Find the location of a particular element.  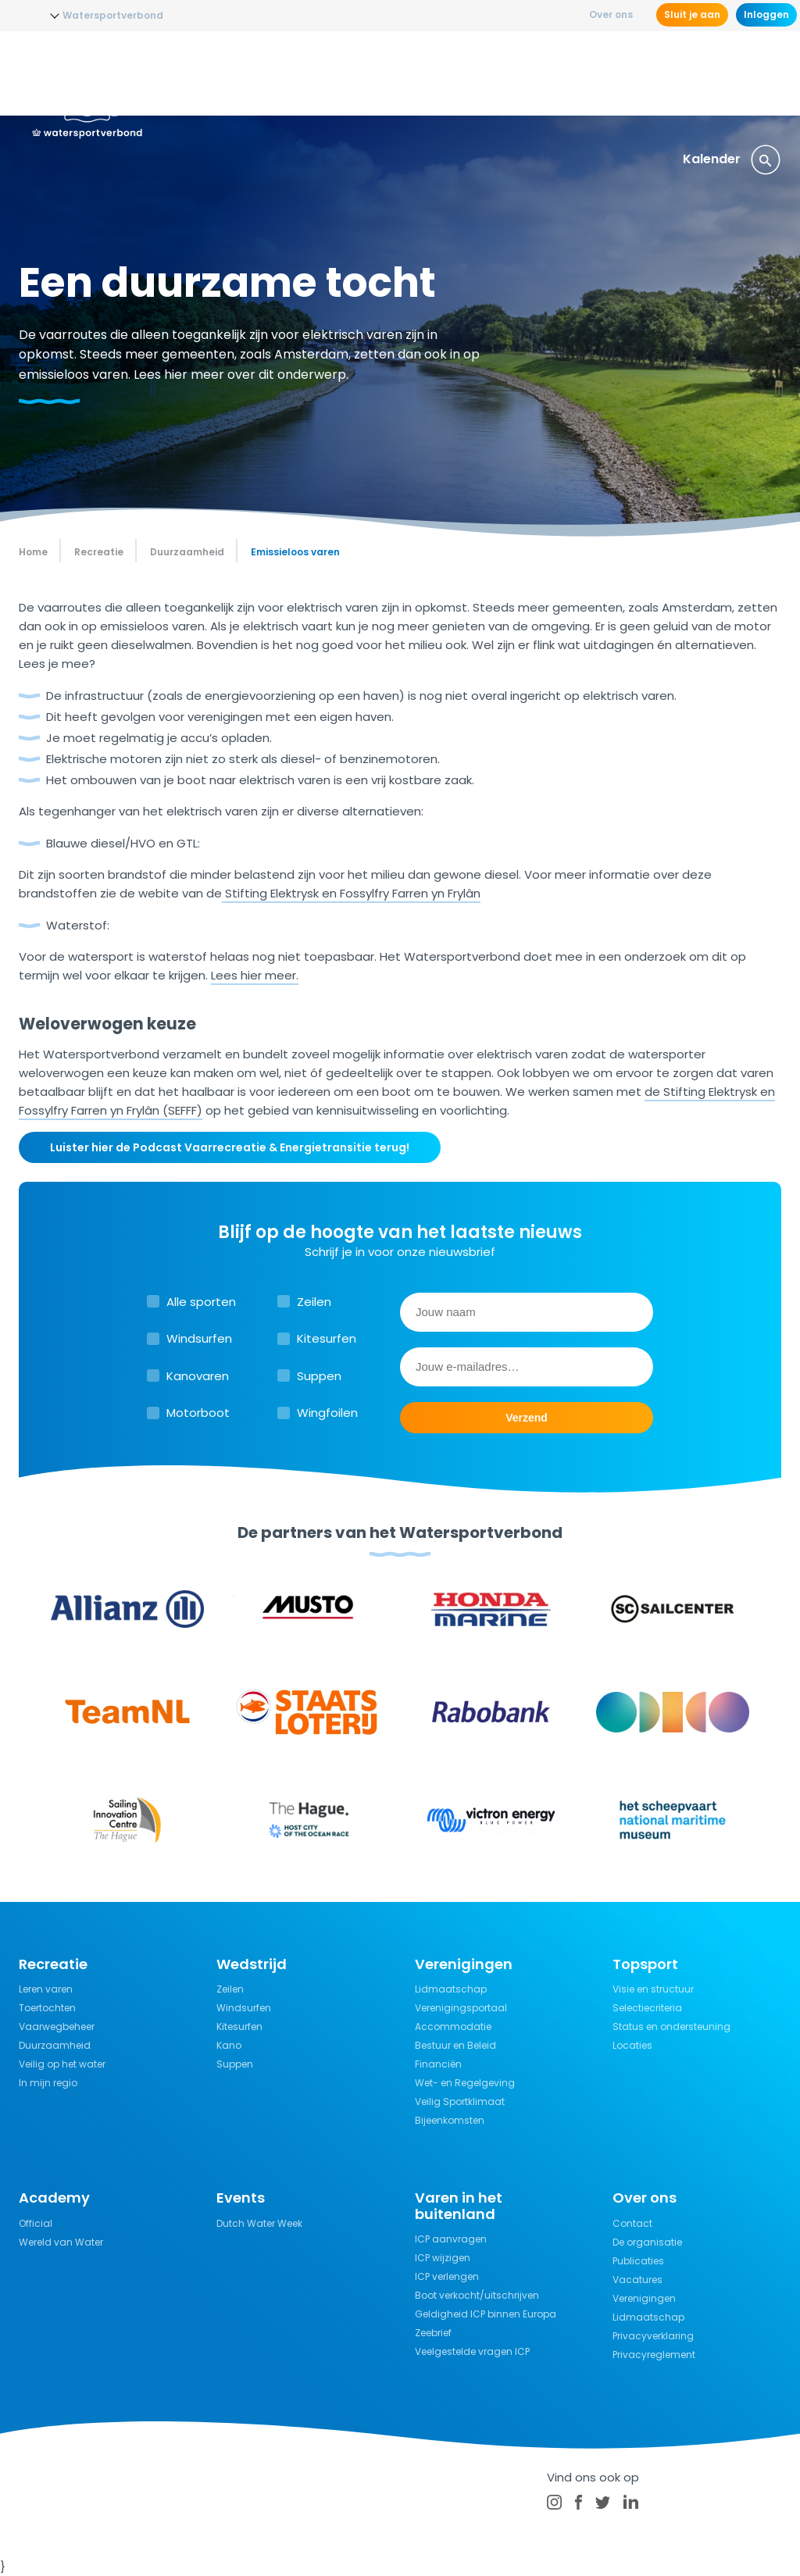

Kano is located at coordinates (228, 2045).